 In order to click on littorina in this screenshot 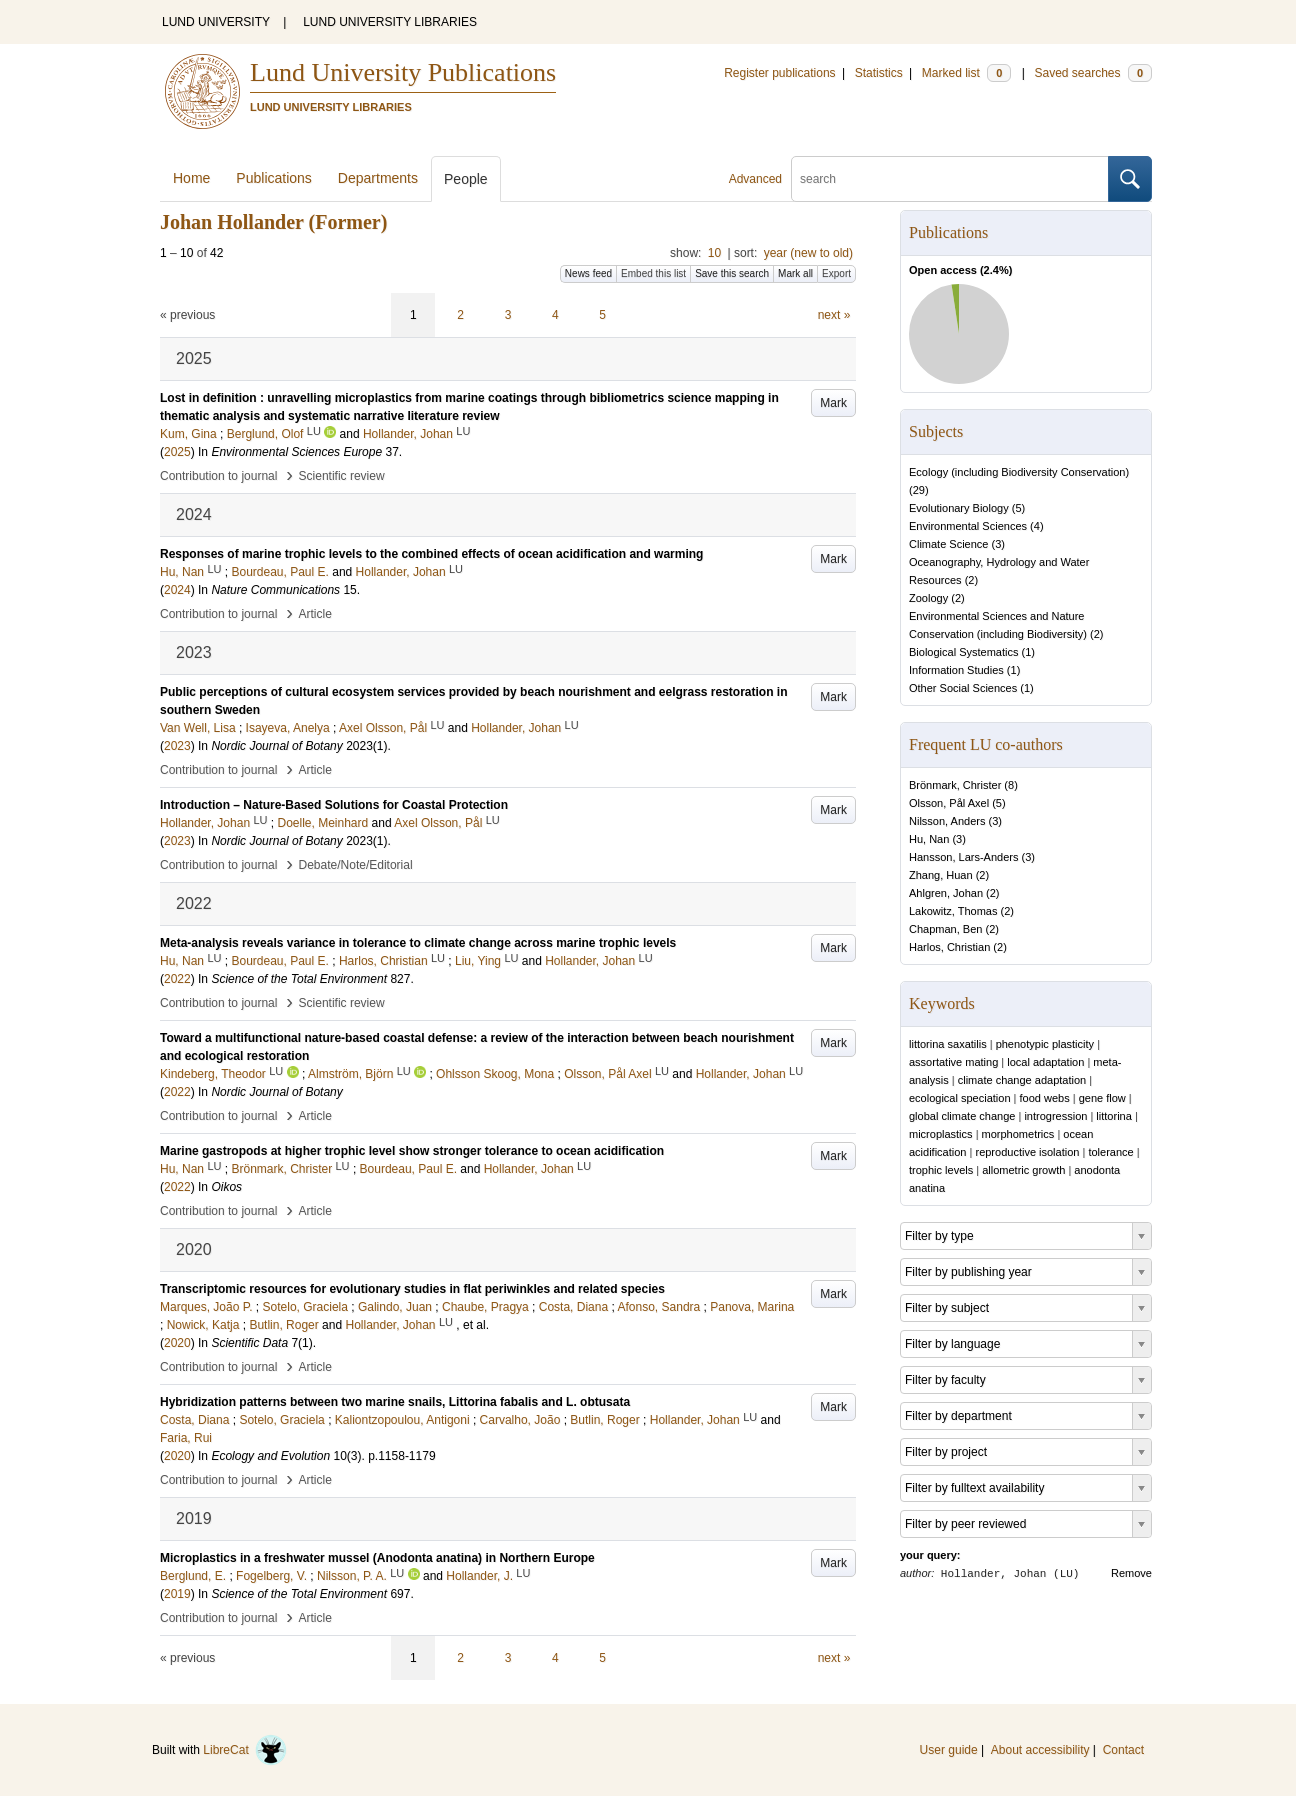, I will do `click(1113, 1116)`.